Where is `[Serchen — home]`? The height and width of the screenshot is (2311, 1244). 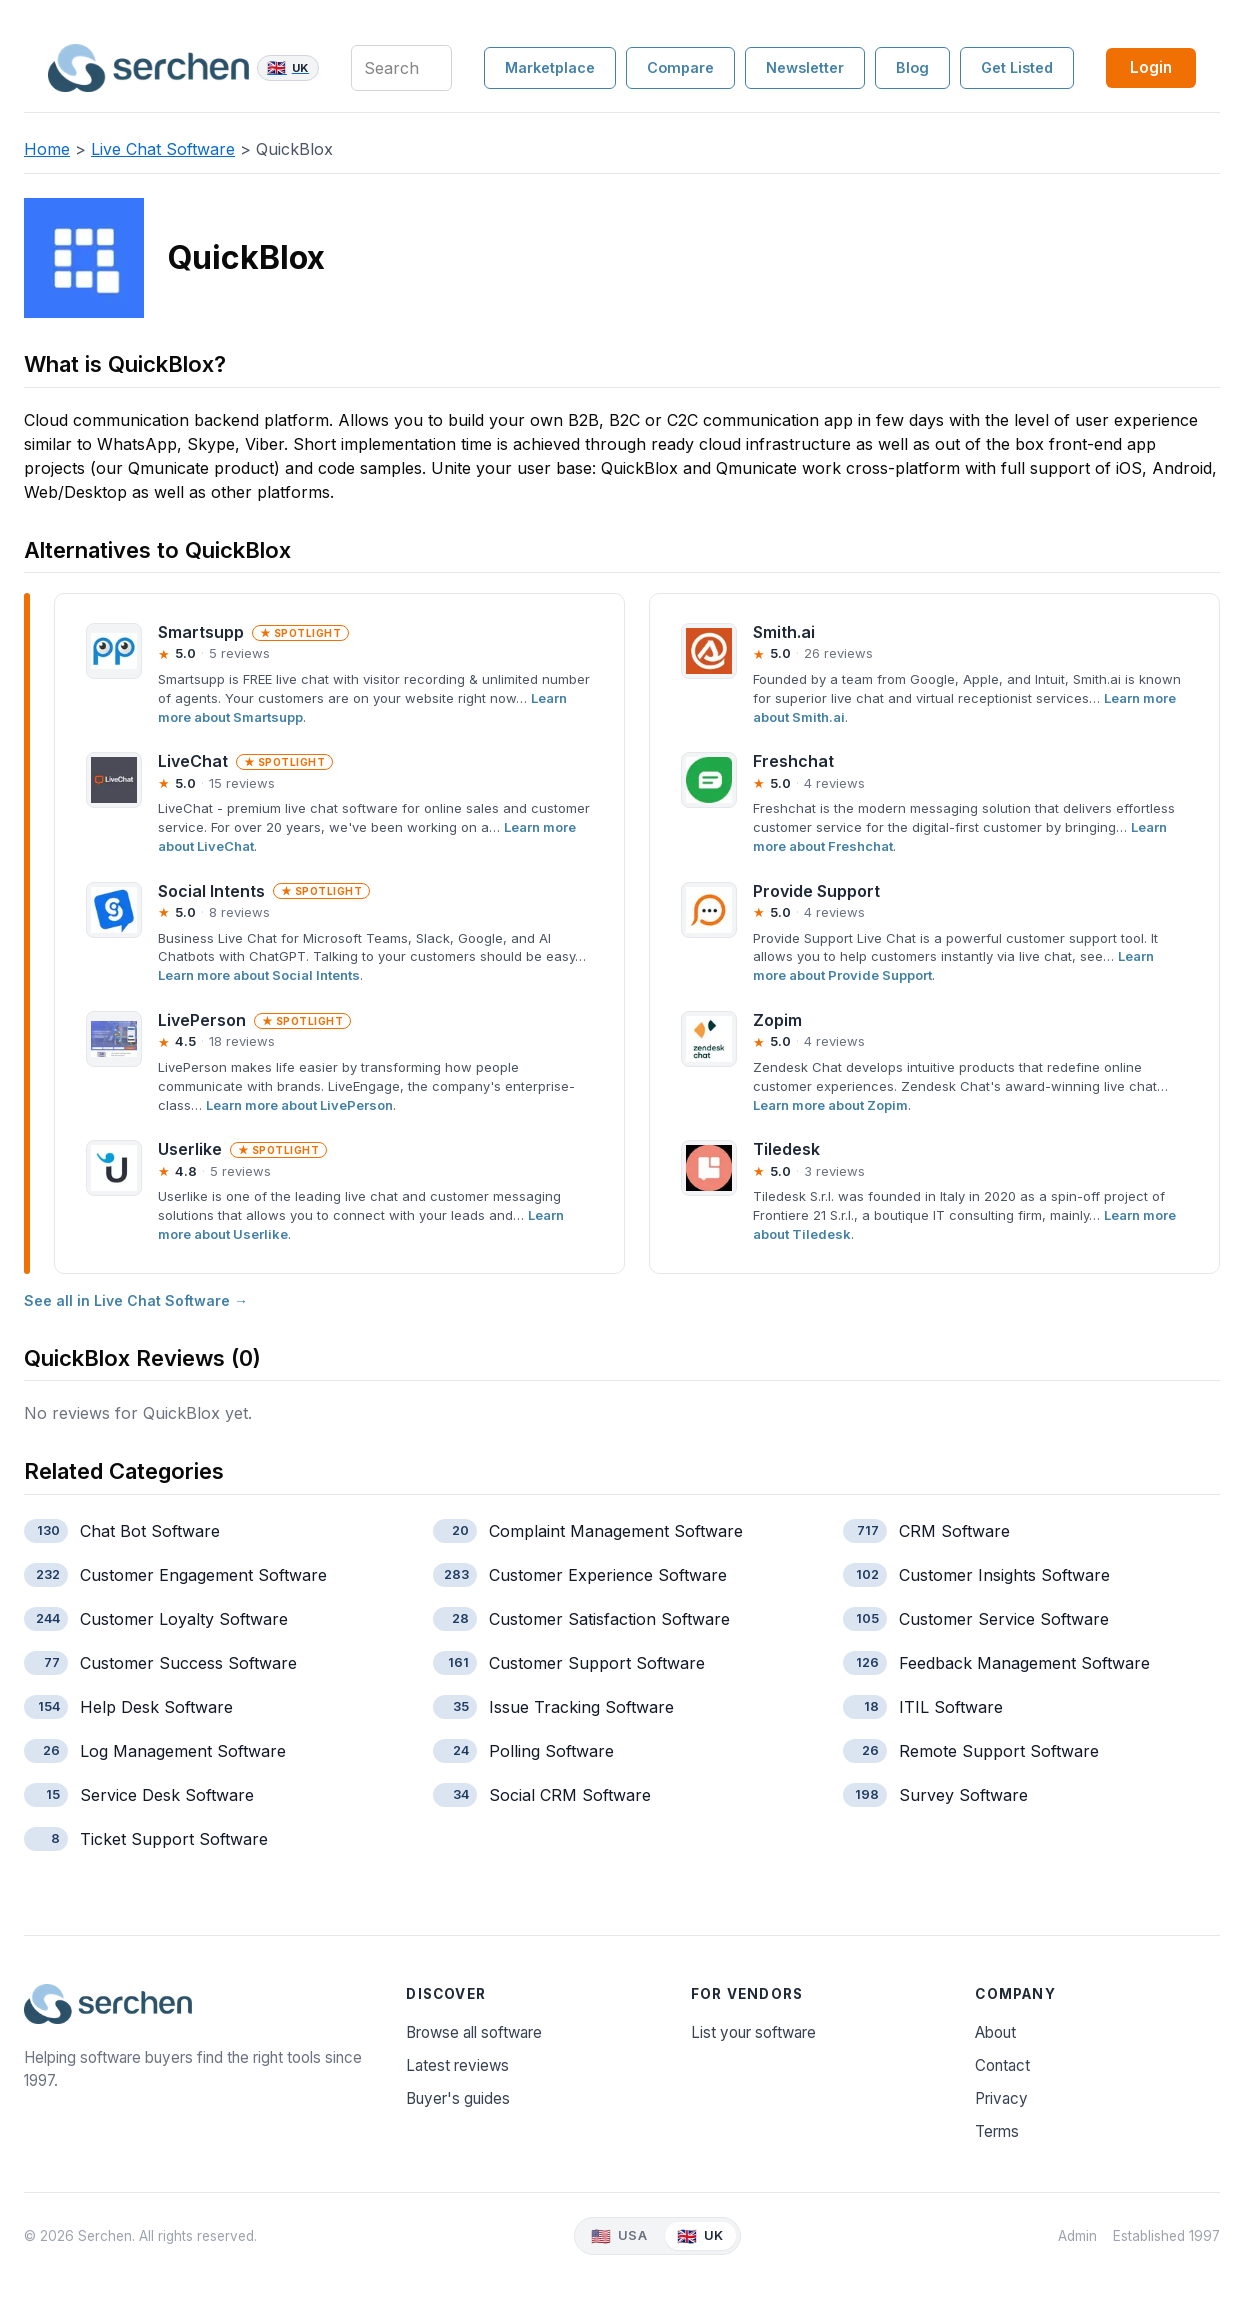 [Serchen — home] is located at coordinates (183, 68).